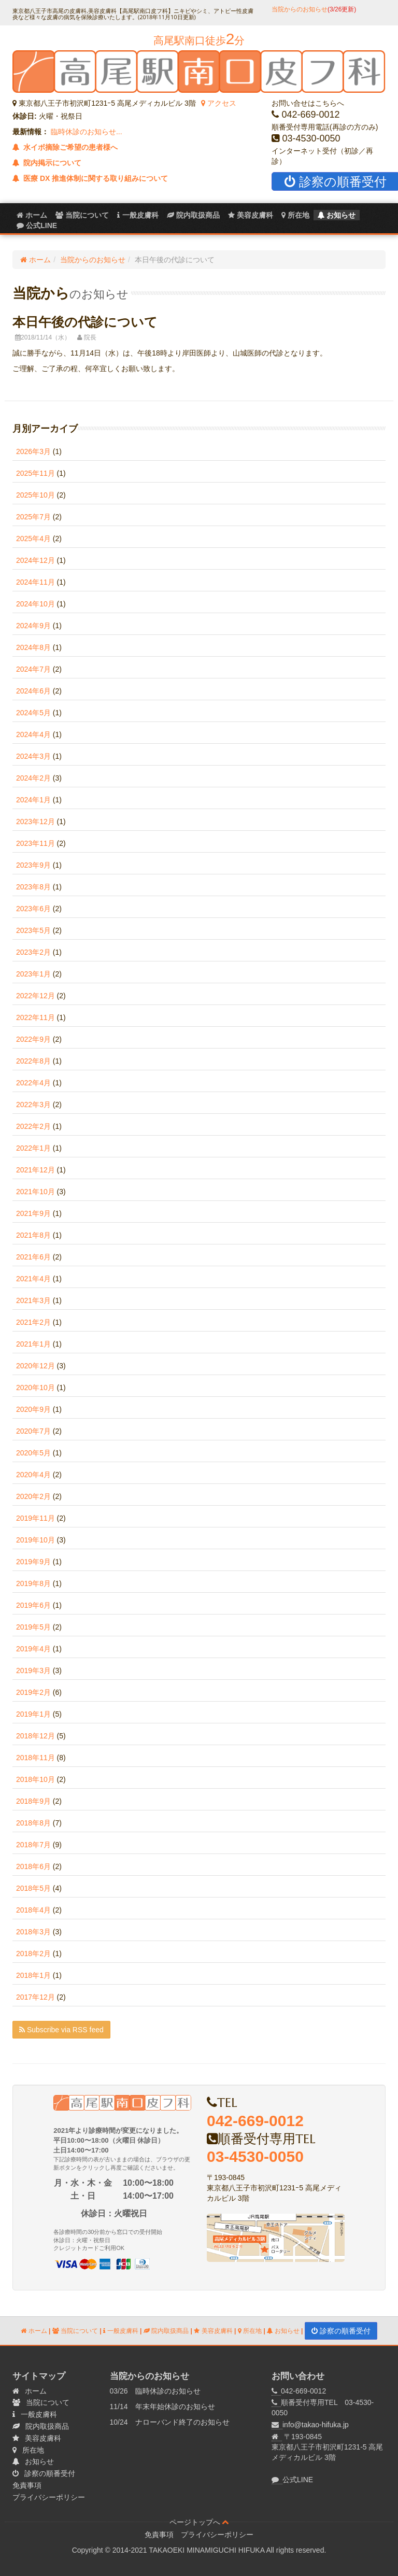 This screenshot has height=2576, width=398. Describe the element at coordinates (33, 1453) in the screenshot. I see `2020年5月` at that location.